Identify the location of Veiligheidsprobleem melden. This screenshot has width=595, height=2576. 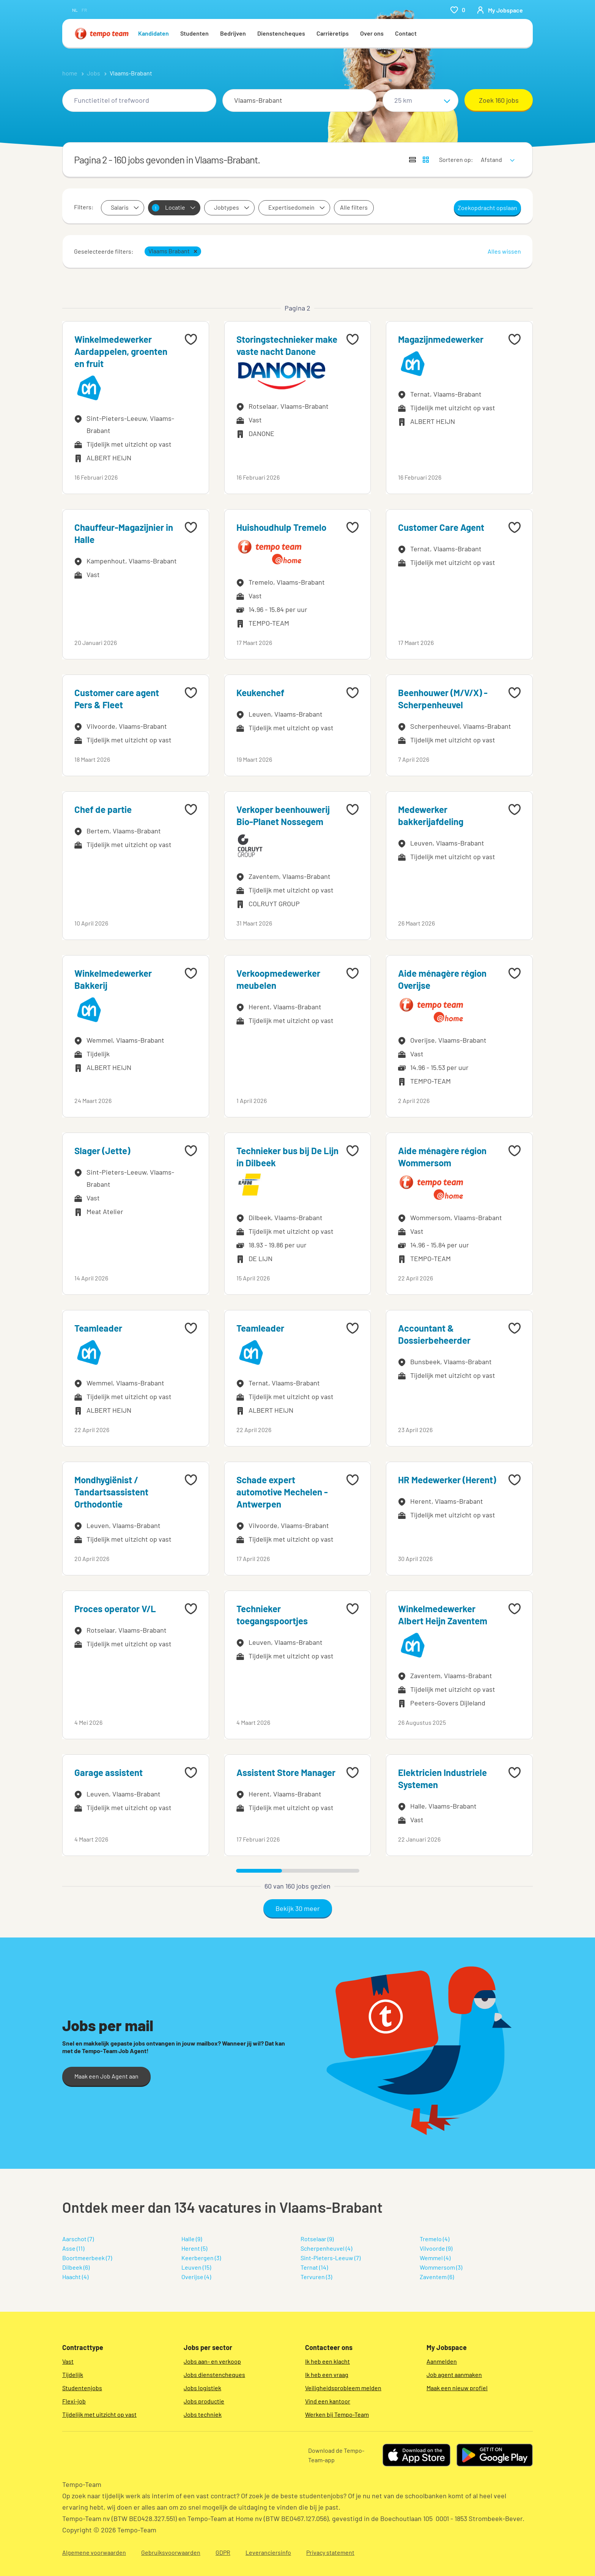
(343, 2387).